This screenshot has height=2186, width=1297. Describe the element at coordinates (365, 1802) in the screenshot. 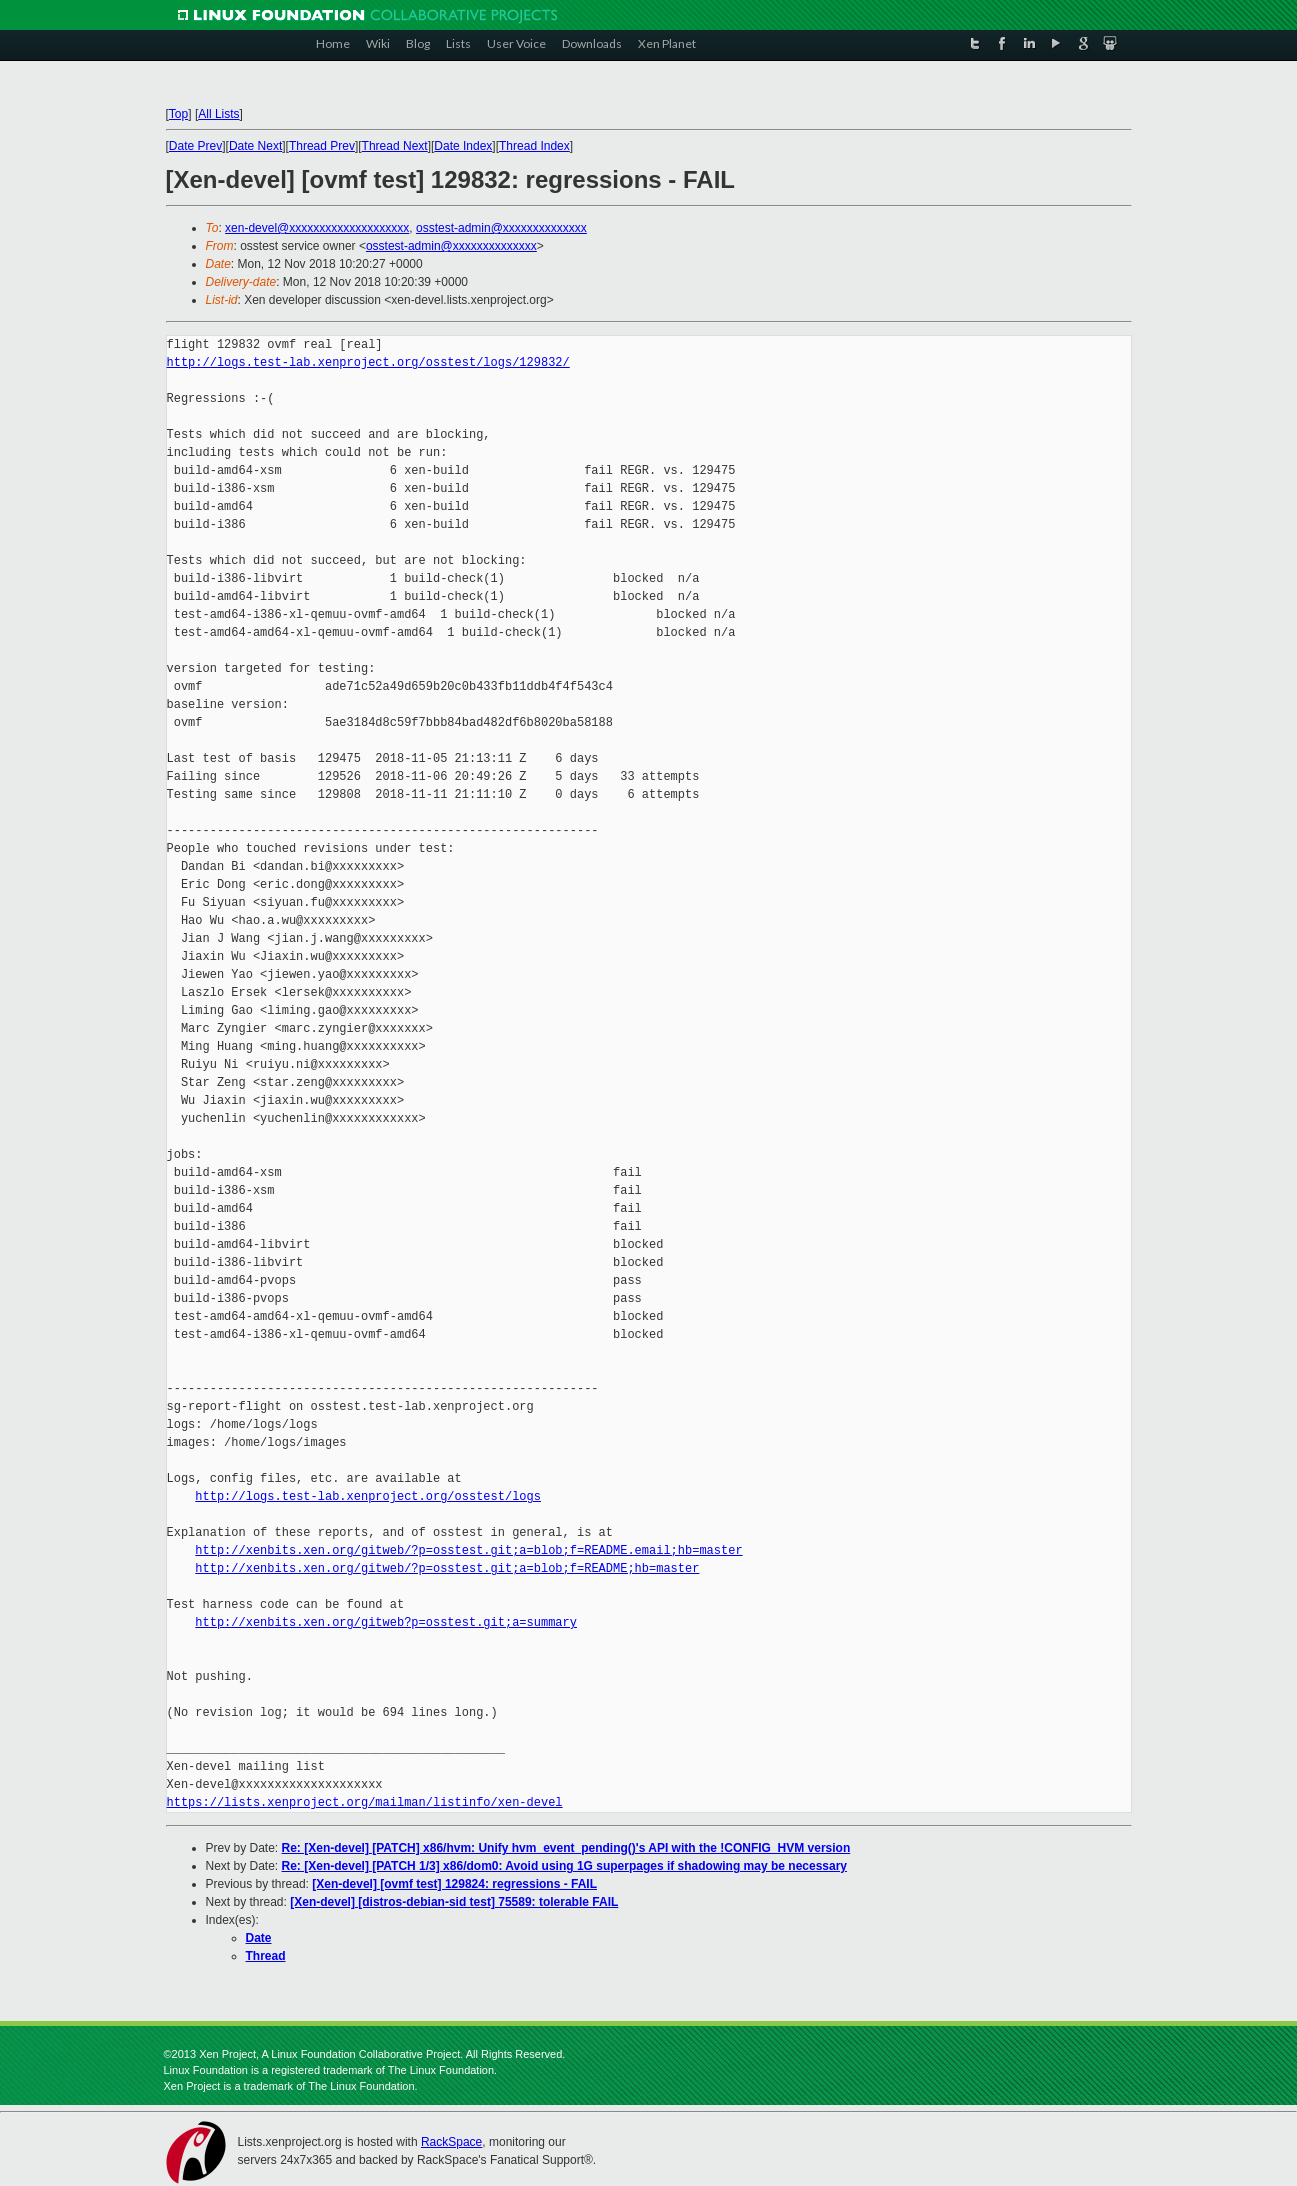

I see `https://lists.xenproject.org/mailman/listinfo/xen-devel` at that location.